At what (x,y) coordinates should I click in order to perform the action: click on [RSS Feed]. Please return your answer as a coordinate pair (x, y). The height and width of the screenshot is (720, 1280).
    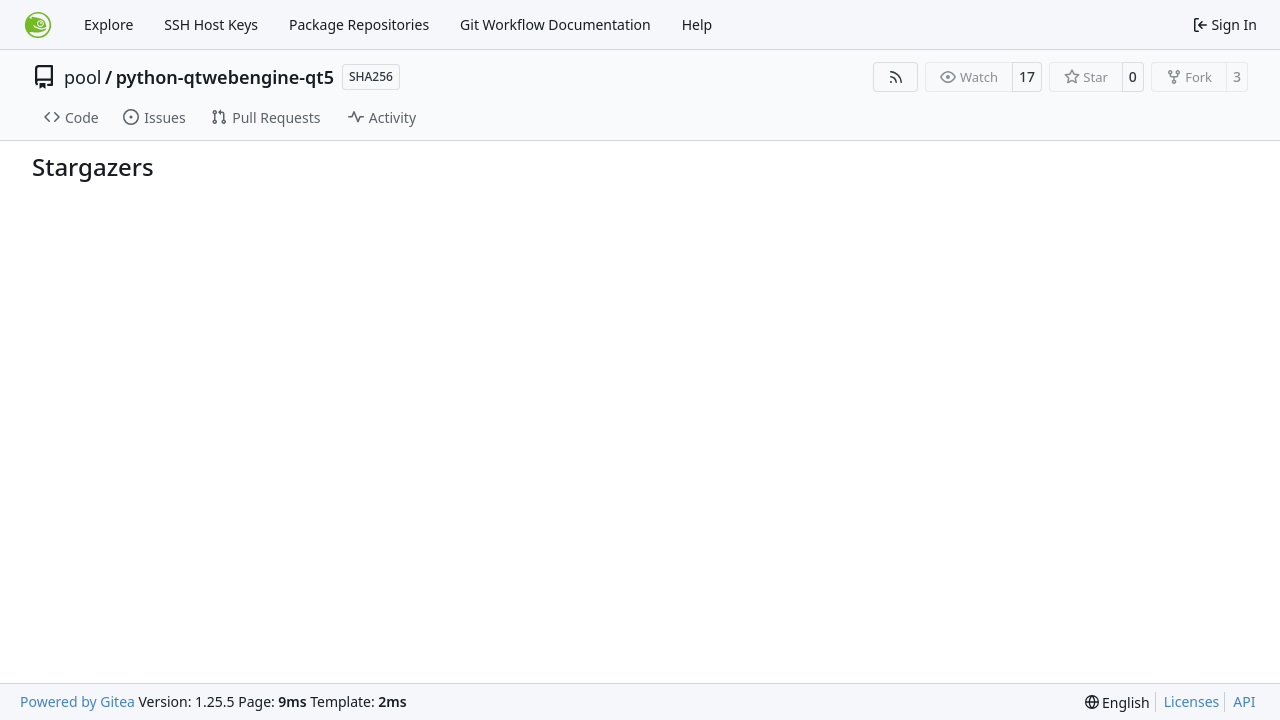
    Looking at the image, I should click on (896, 77).